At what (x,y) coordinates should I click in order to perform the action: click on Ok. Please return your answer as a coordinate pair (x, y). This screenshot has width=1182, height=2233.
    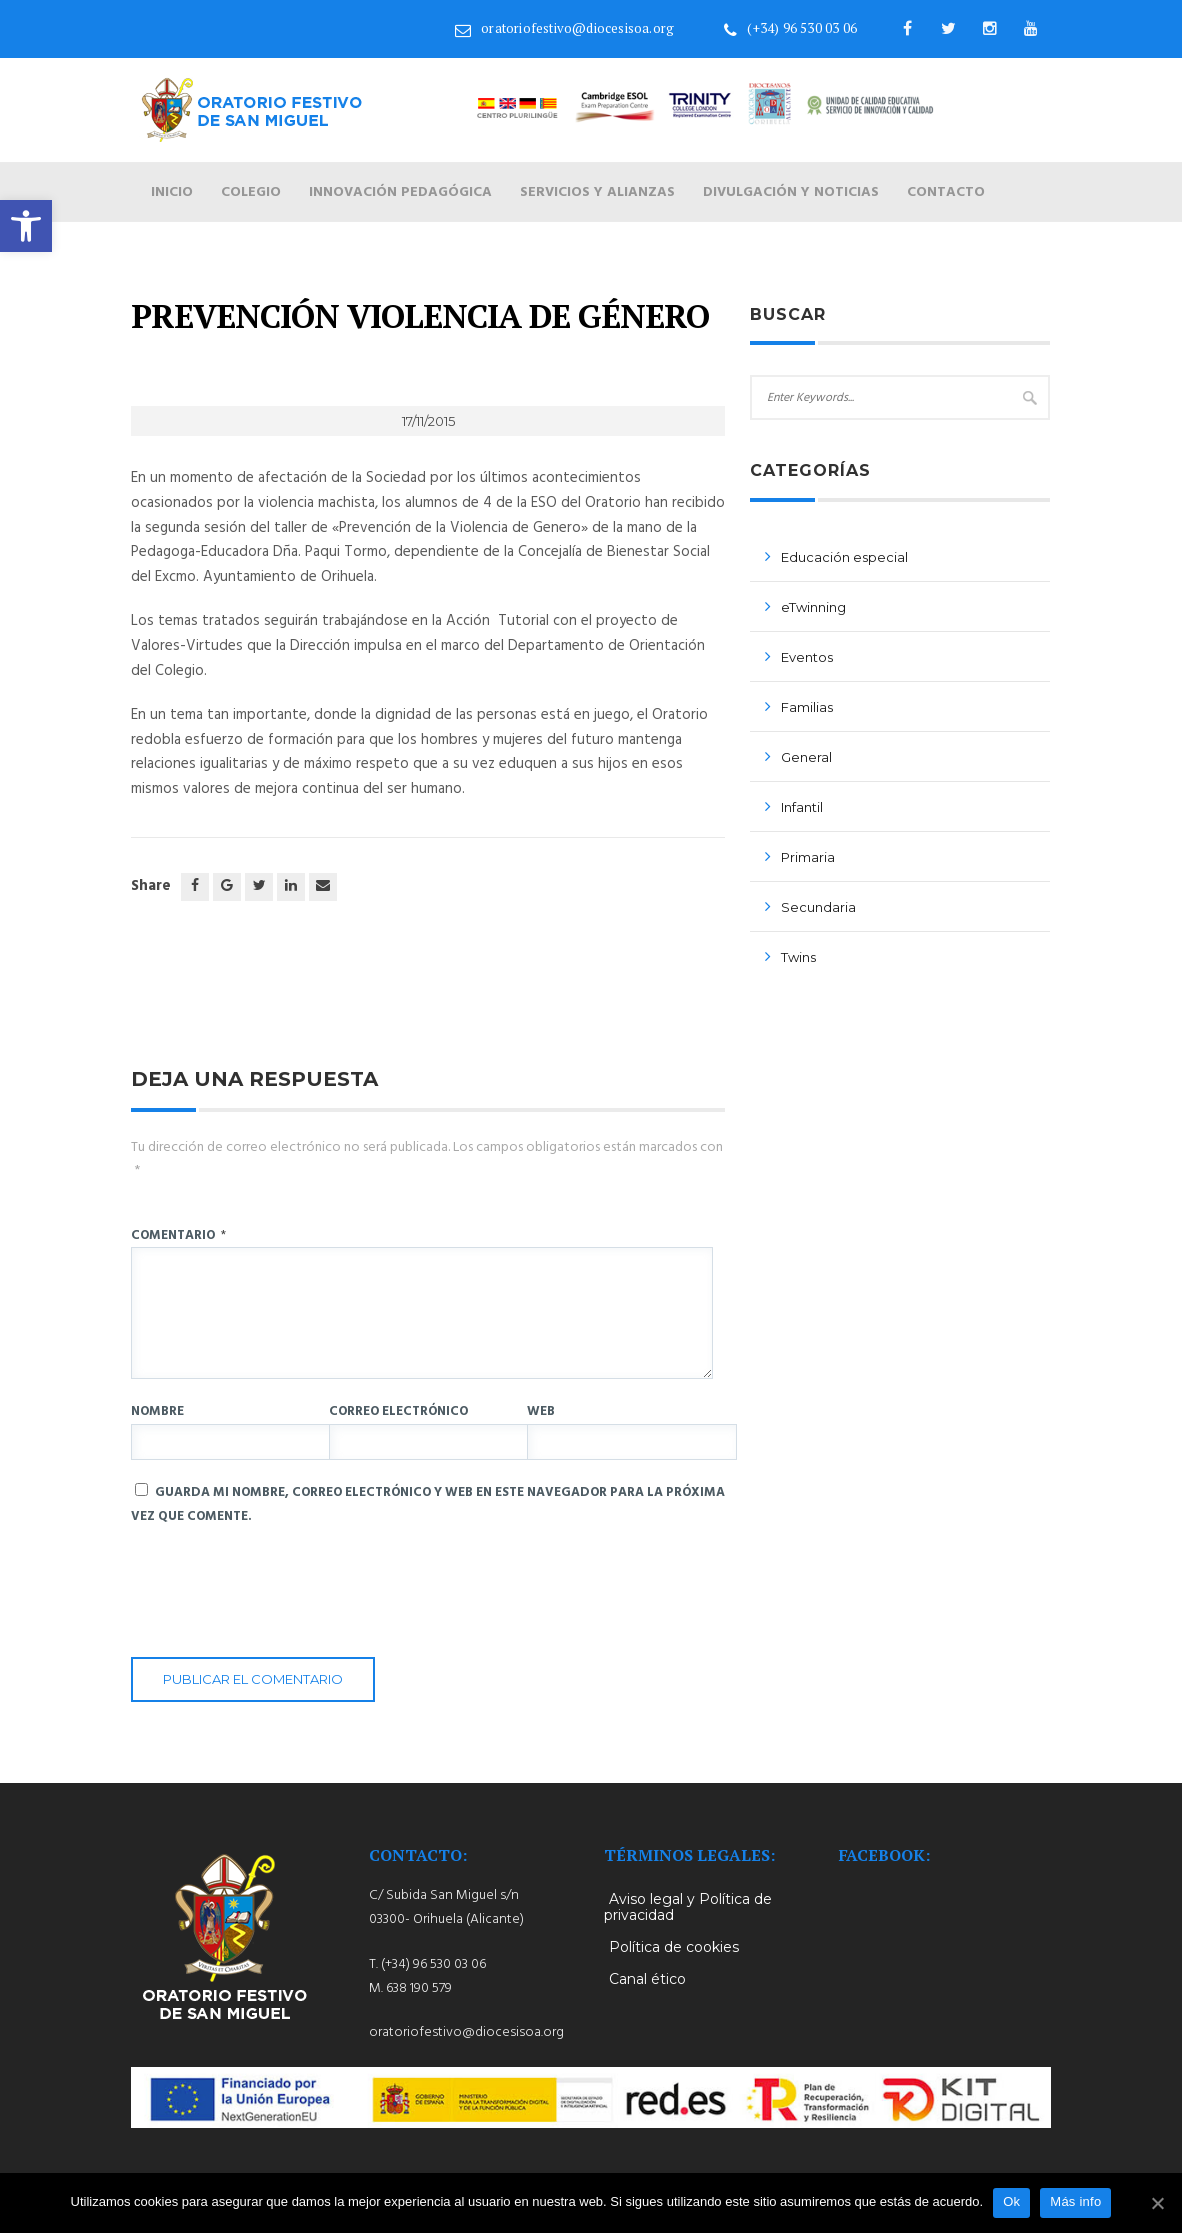
    Looking at the image, I should click on (1011, 2201).